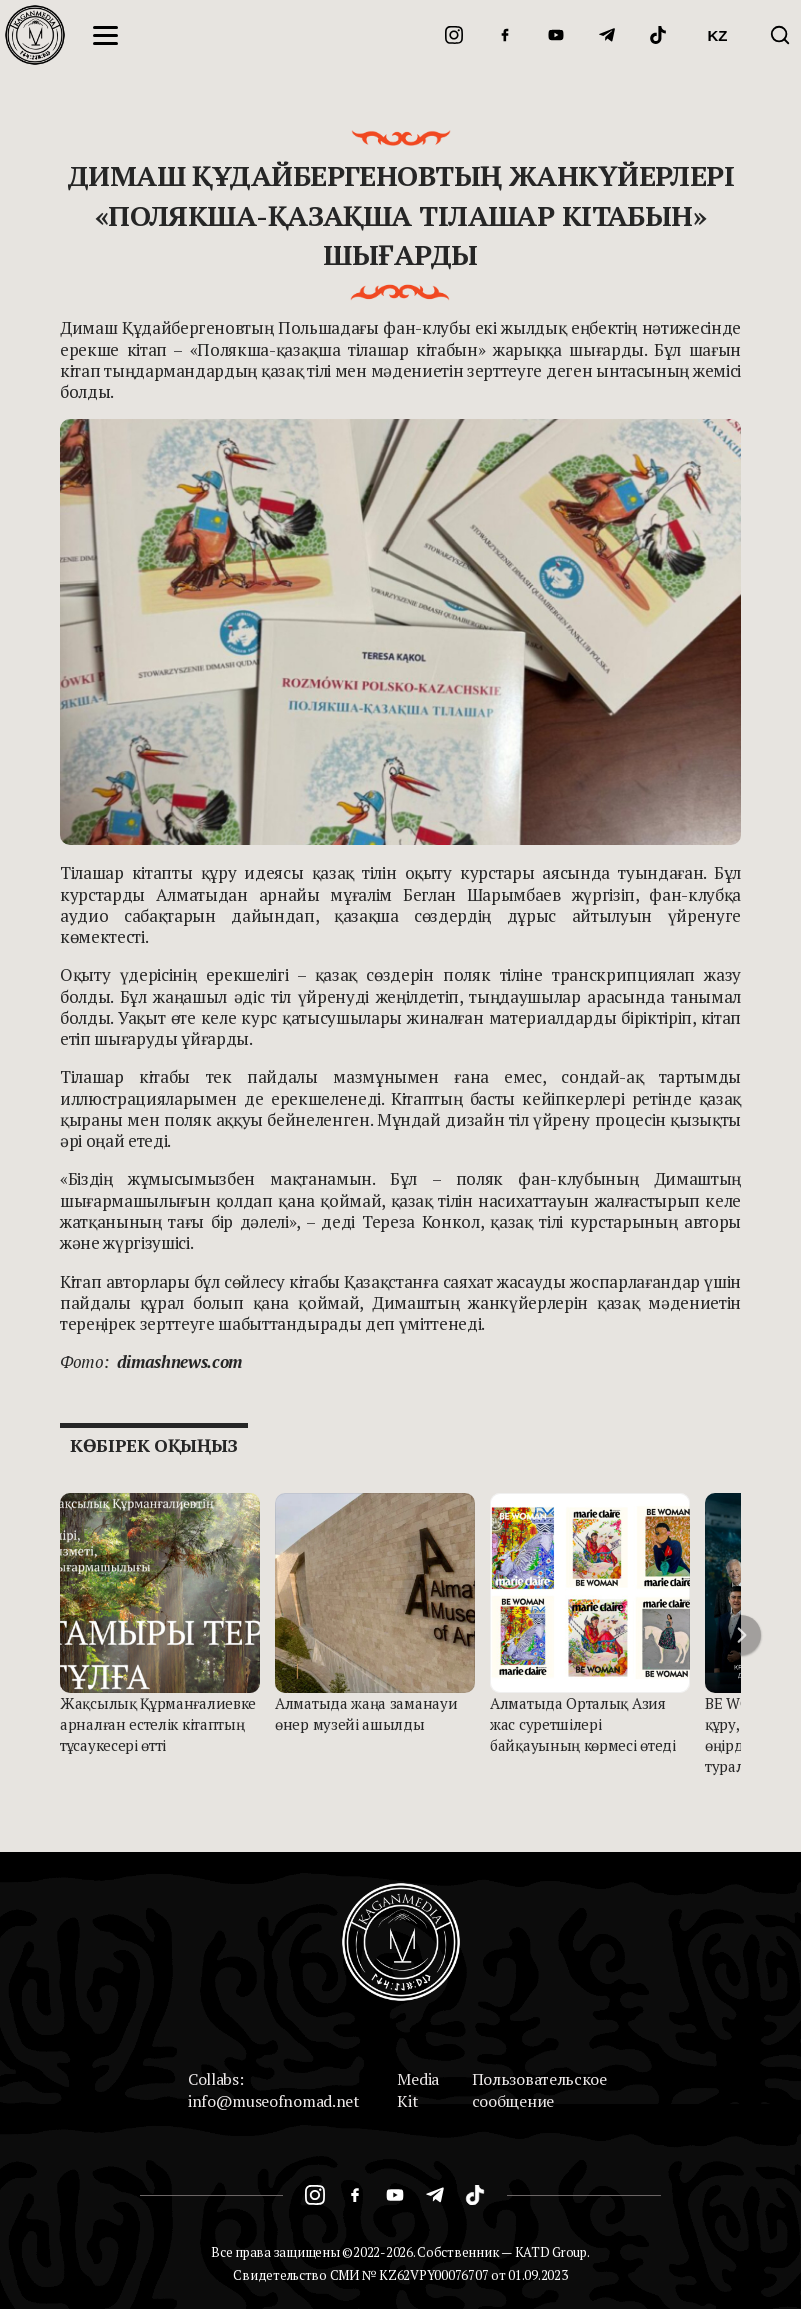 The width and height of the screenshot is (801, 2309). I want to click on [Instagram], so click(454, 35).